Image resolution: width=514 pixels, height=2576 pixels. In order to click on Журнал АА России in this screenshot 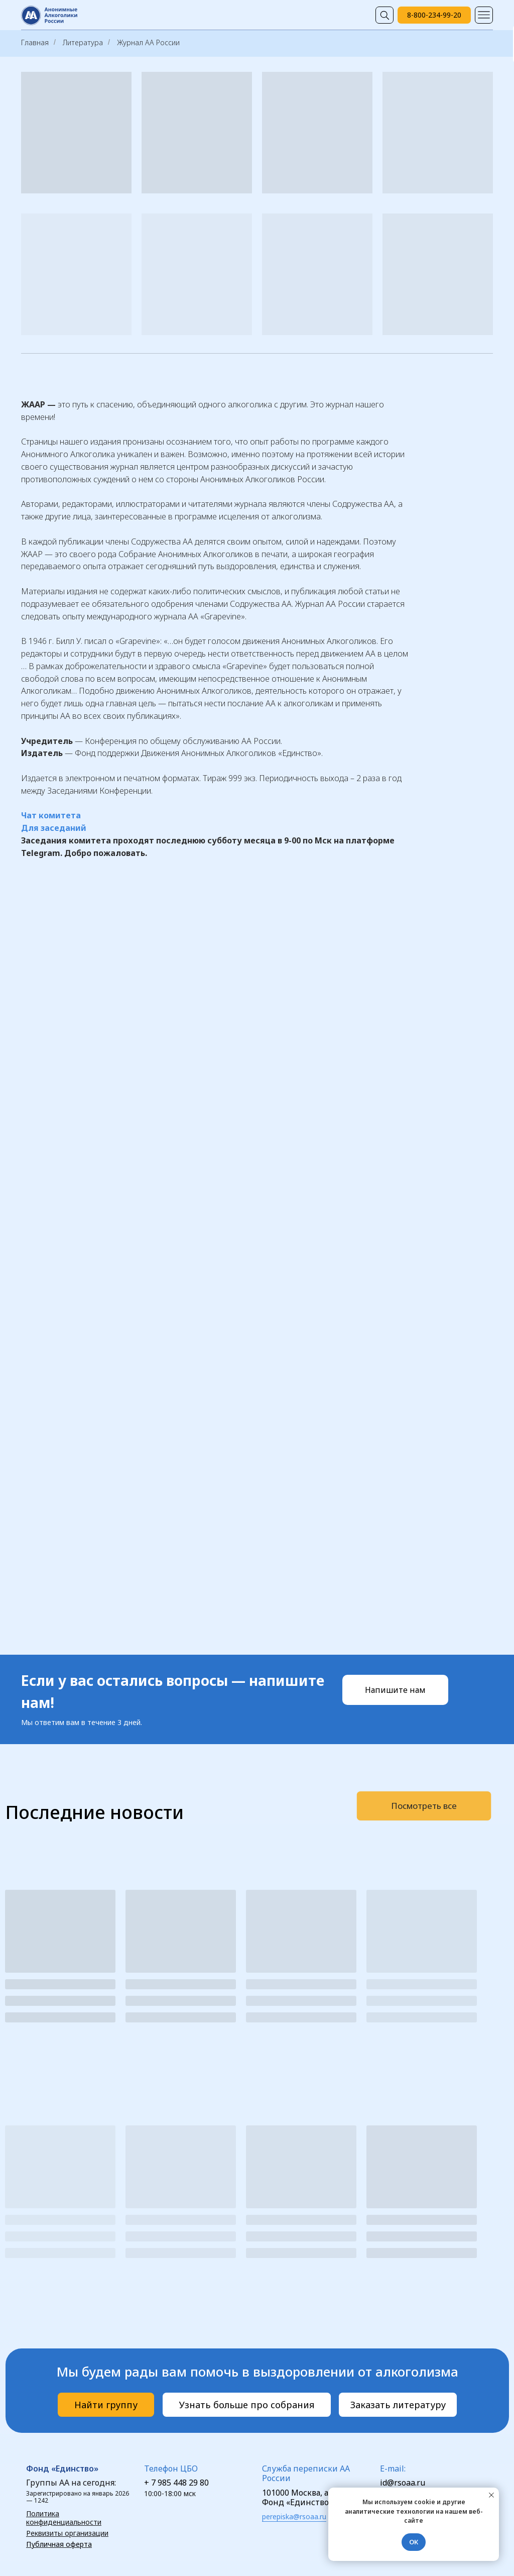, I will do `click(148, 42)`.